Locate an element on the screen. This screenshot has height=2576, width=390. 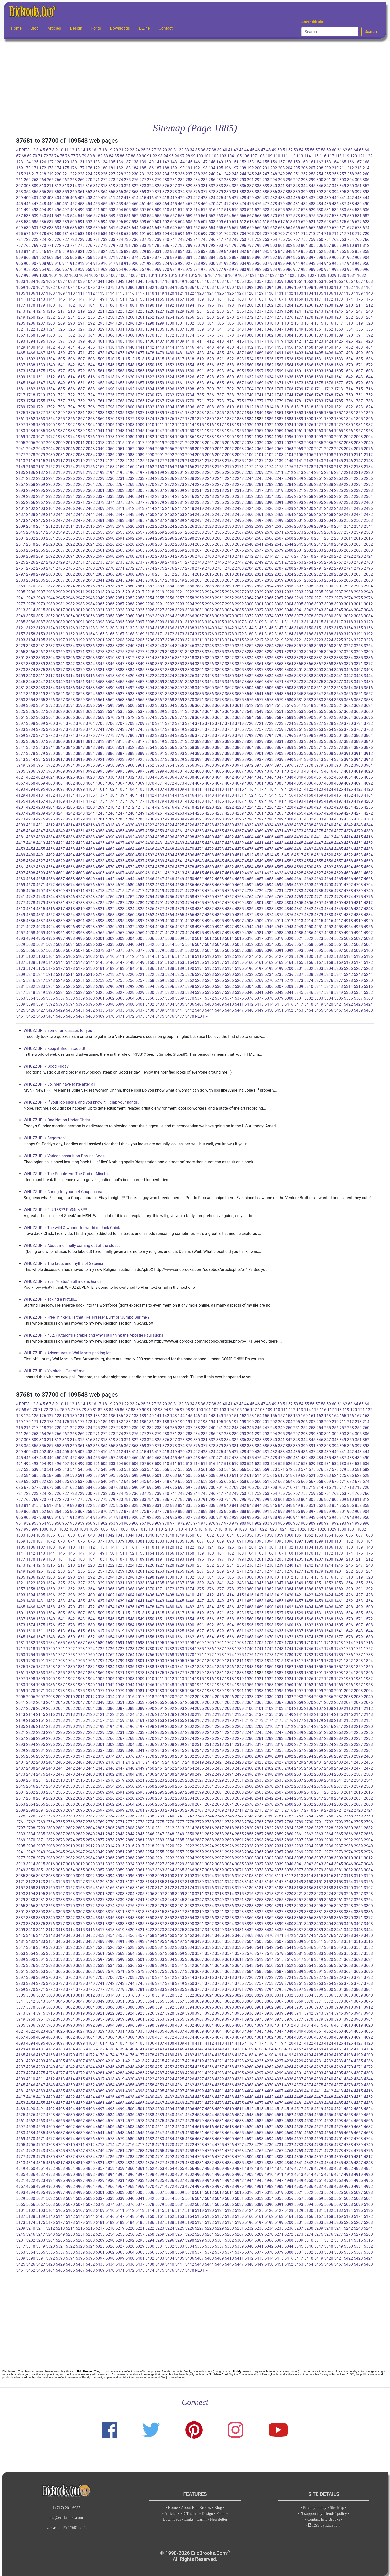
2986 is located at coordinates (109, 604).